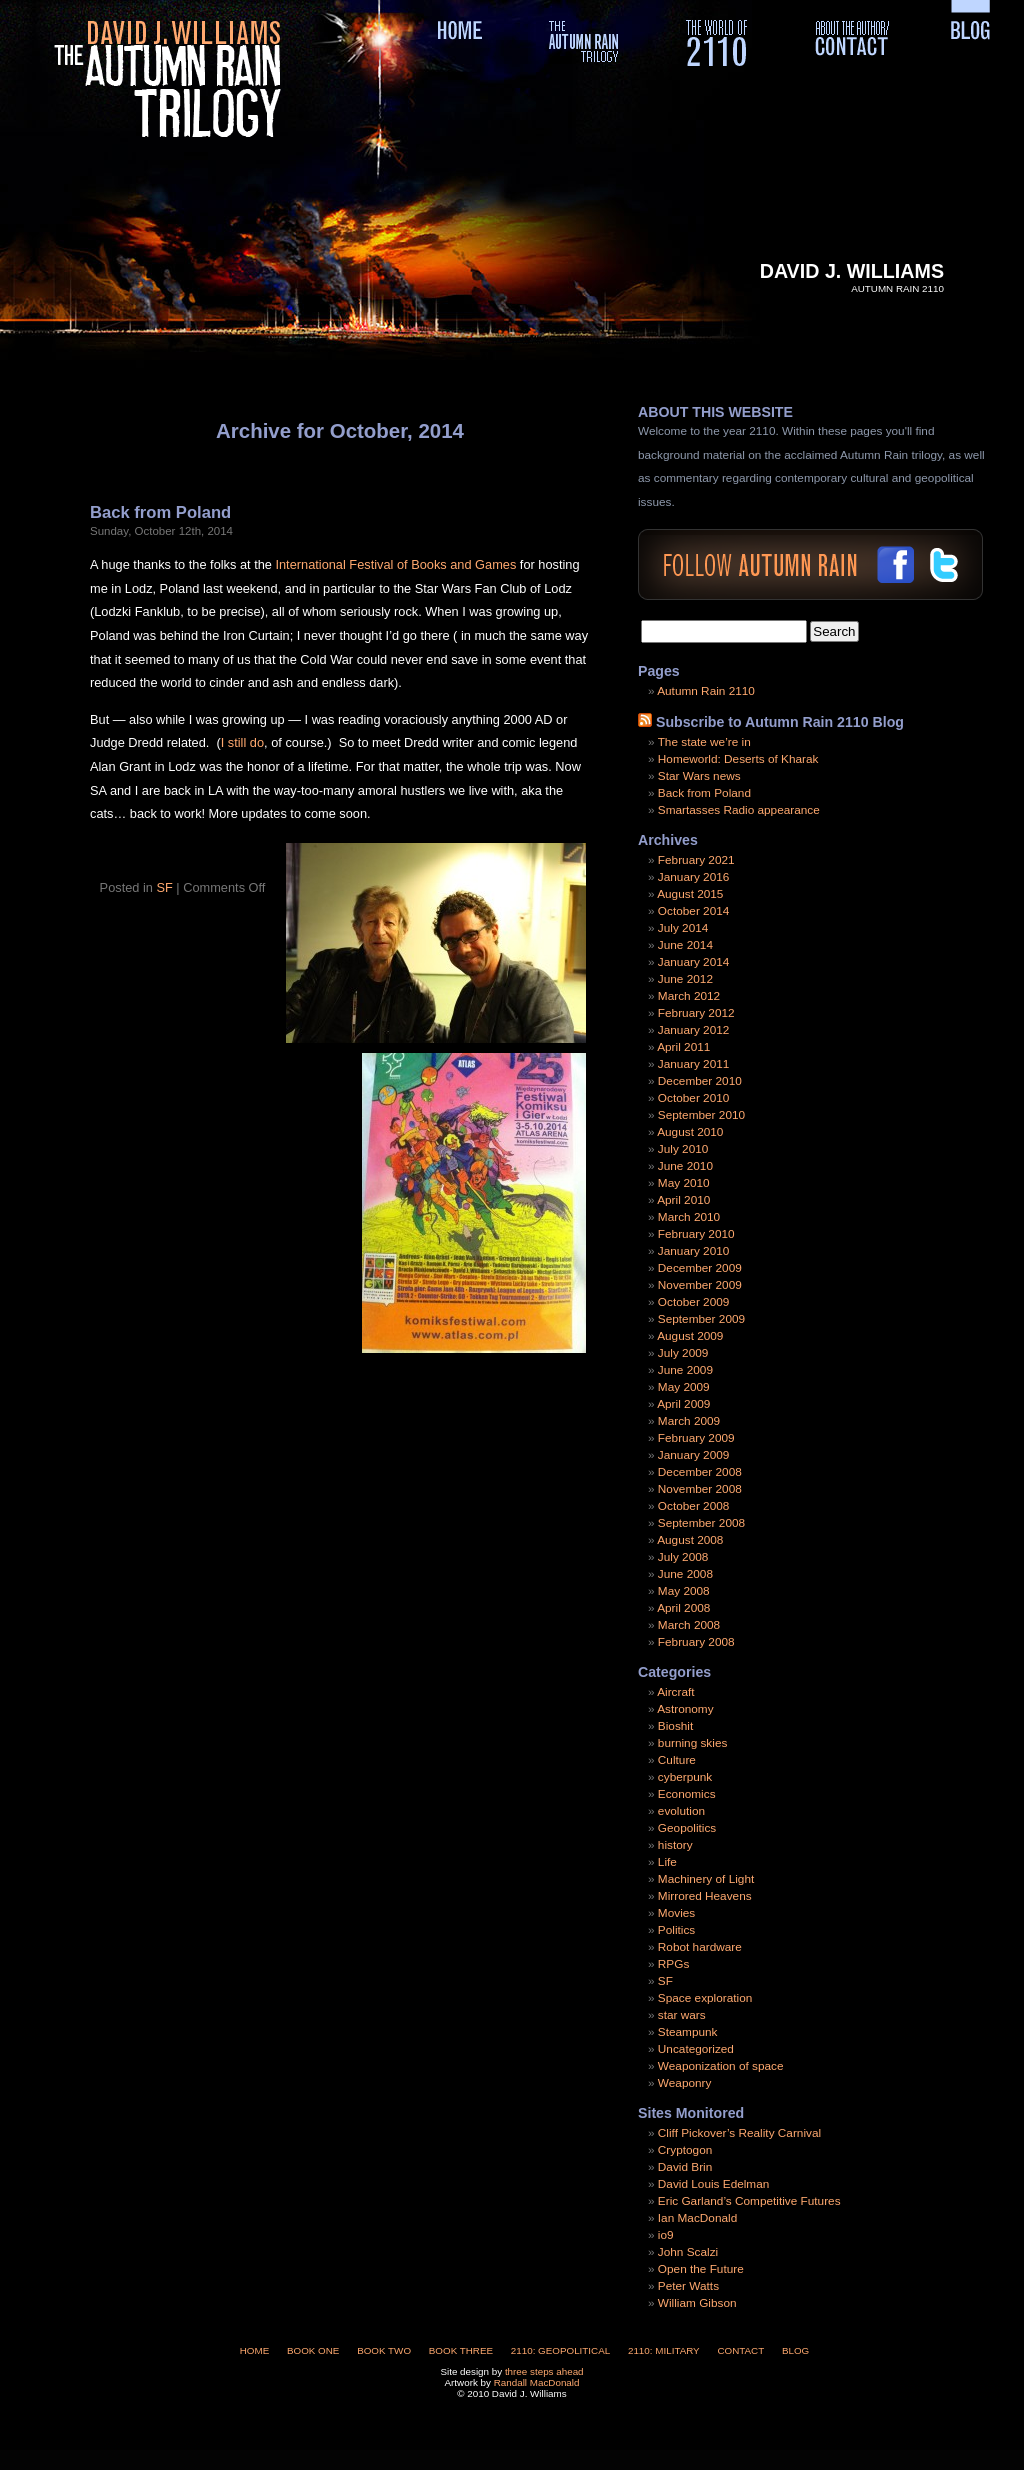 Image resolution: width=1024 pixels, height=2470 pixels. Describe the element at coordinates (690, 1132) in the screenshot. I see `August 2010` at that location.